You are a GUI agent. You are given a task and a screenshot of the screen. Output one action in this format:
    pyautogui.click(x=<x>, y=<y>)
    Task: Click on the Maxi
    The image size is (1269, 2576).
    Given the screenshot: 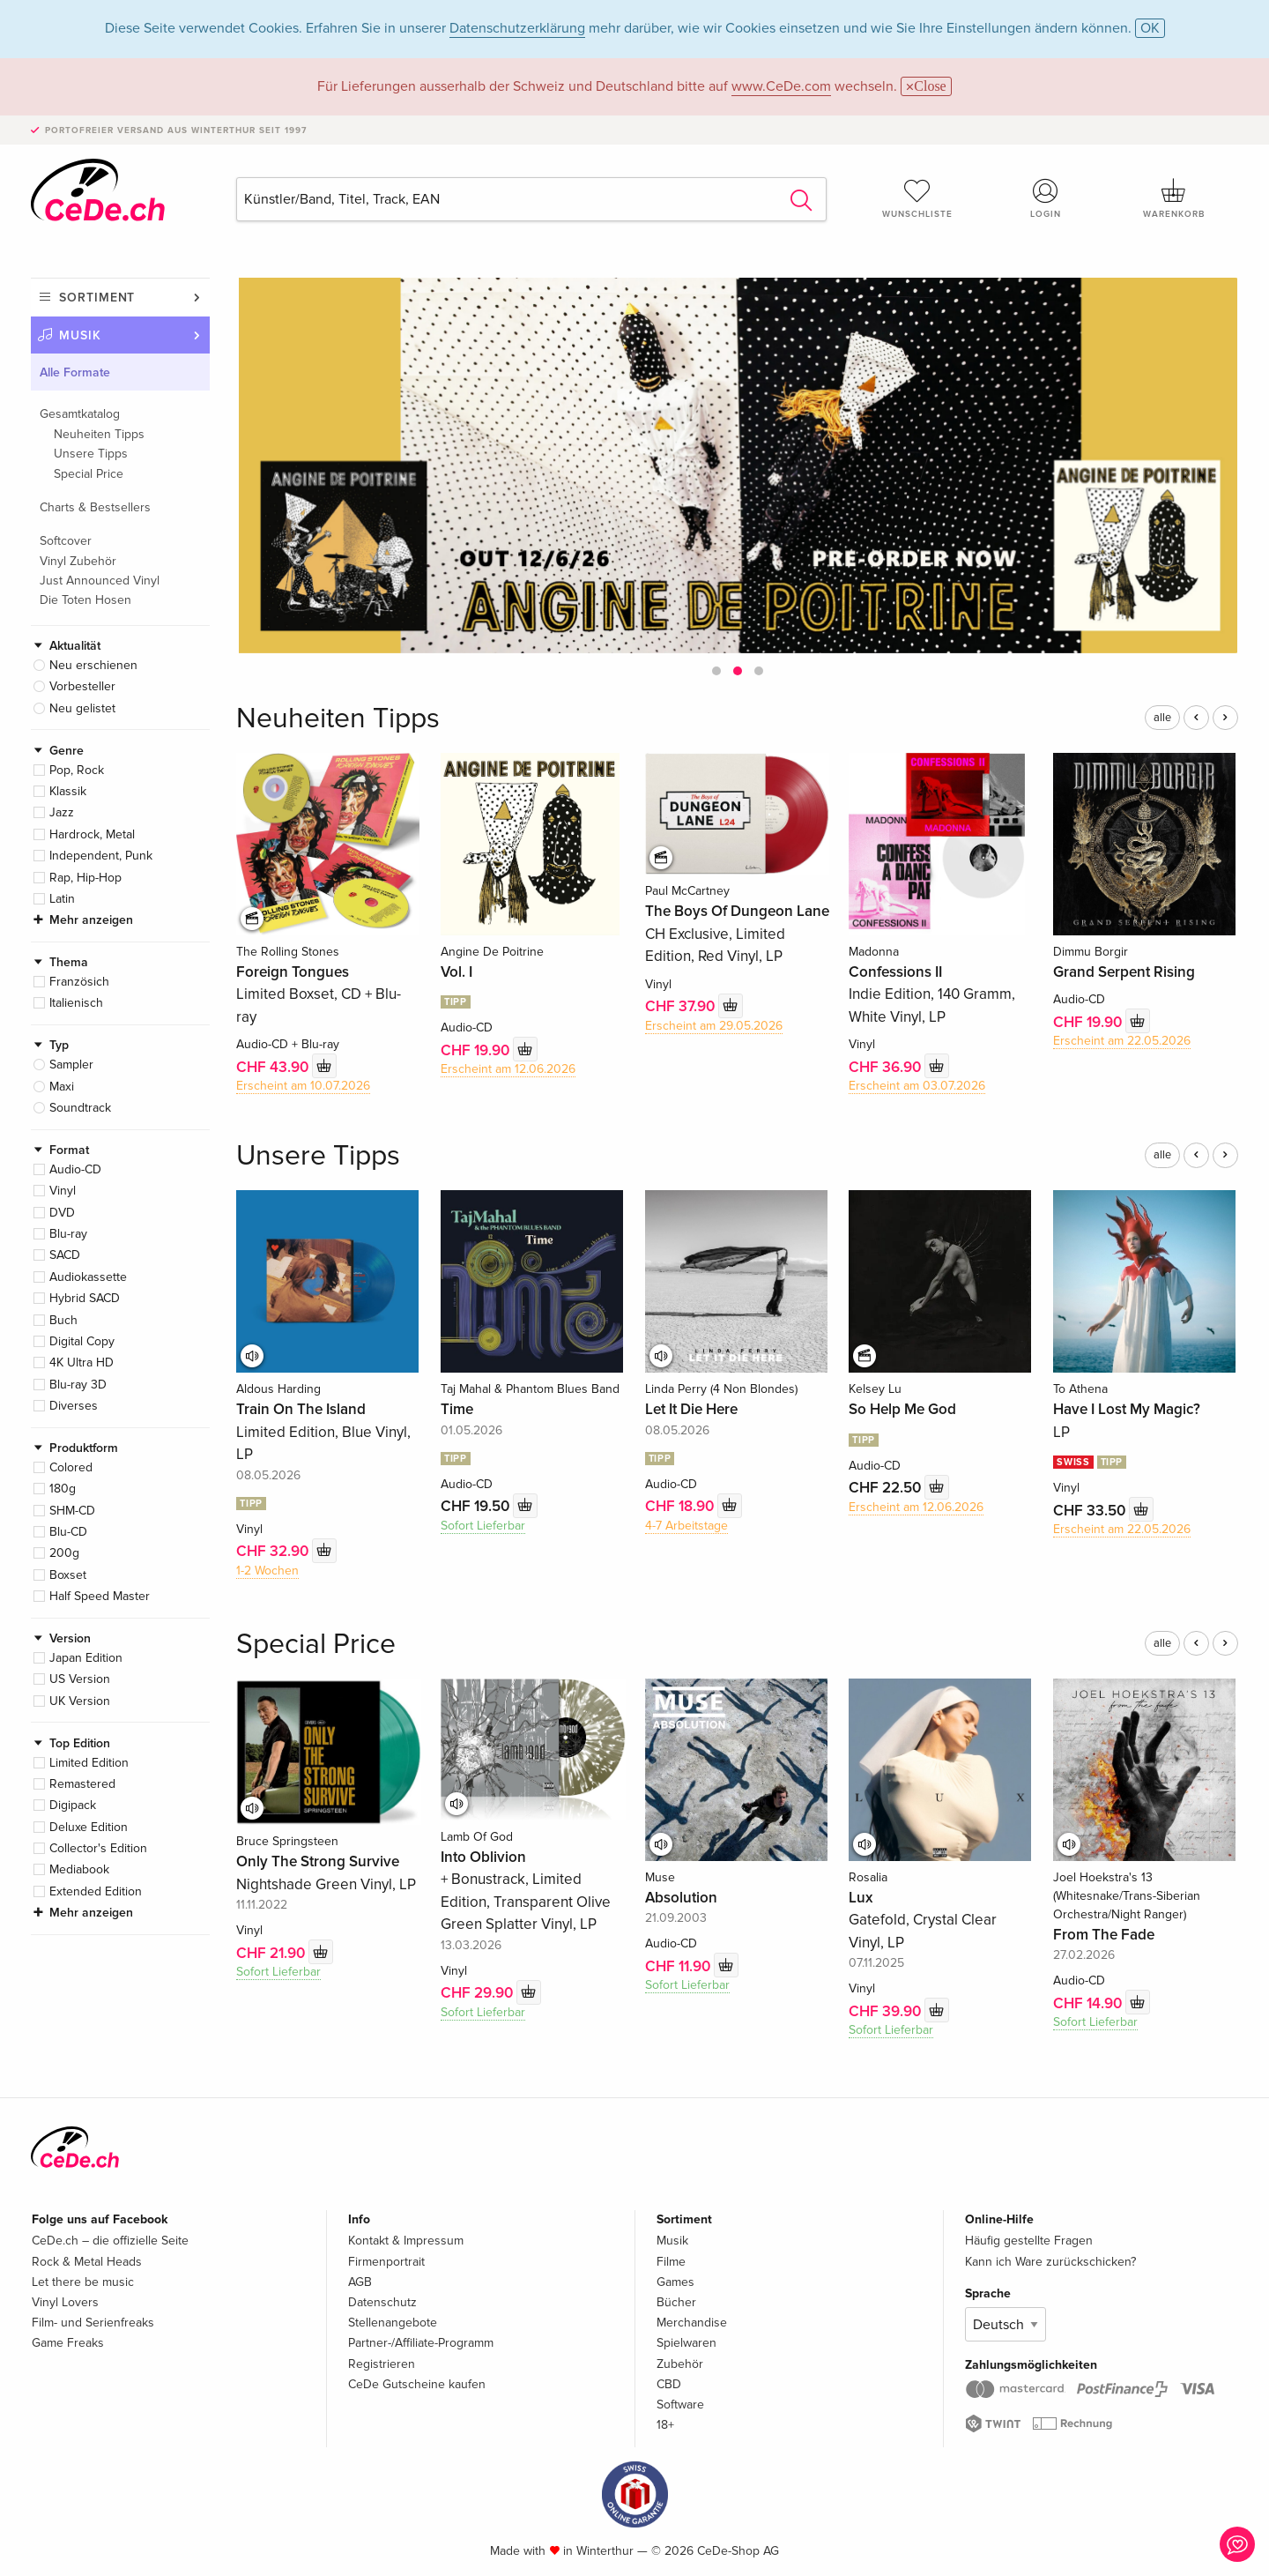 What is the action you would take?
    pyautogui.click(x=61, y=1086)
    